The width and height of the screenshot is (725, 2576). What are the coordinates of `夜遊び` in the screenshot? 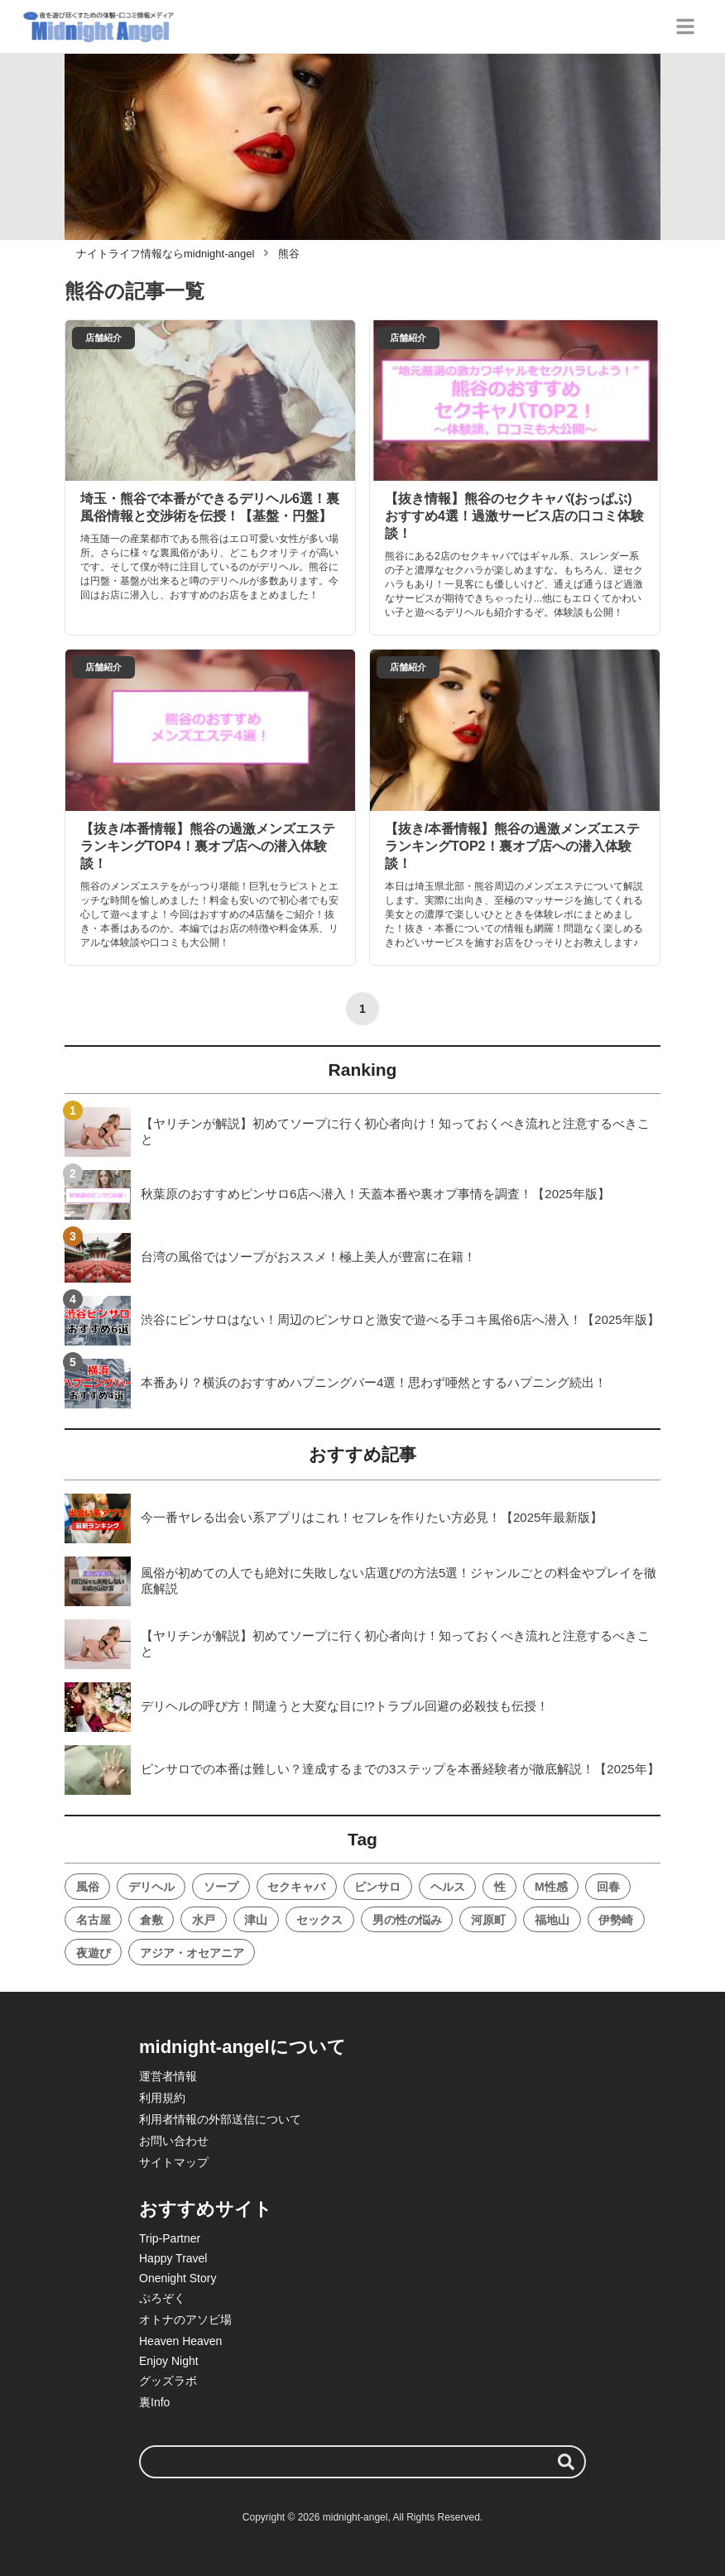 It's located at (93, 1953).